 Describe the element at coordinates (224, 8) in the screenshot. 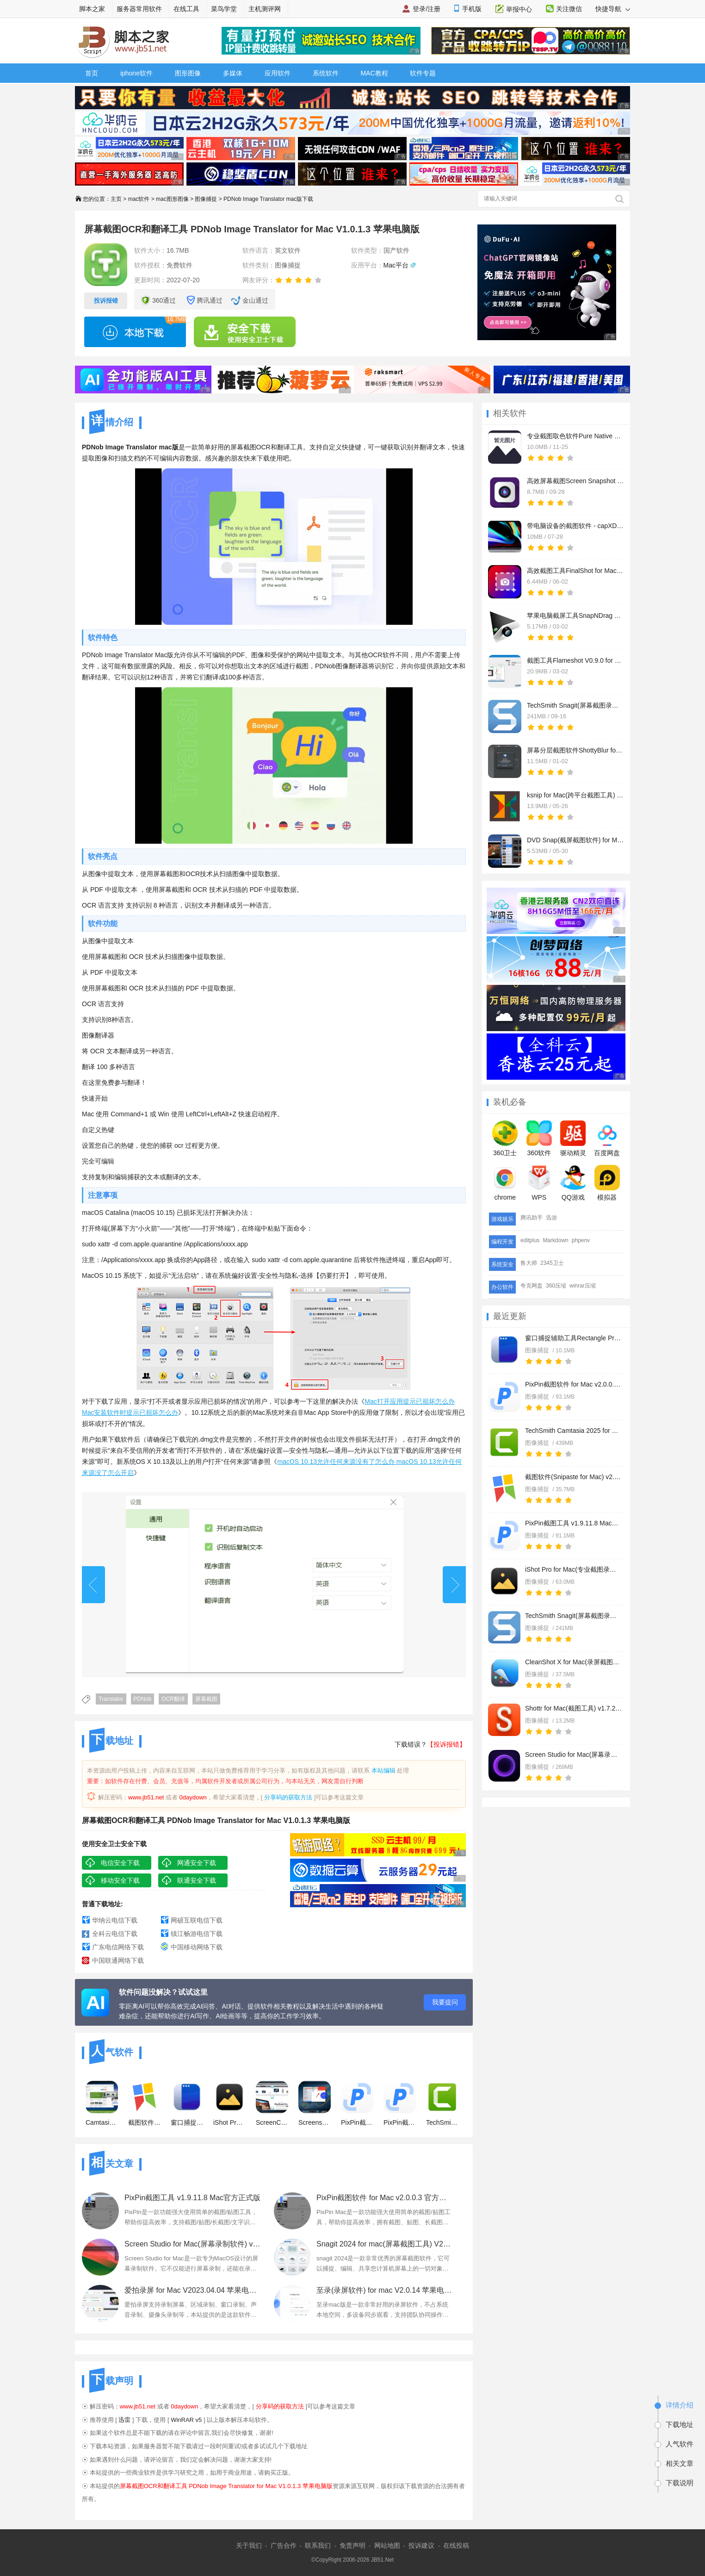

I see `菜鸟学堂` at that location.